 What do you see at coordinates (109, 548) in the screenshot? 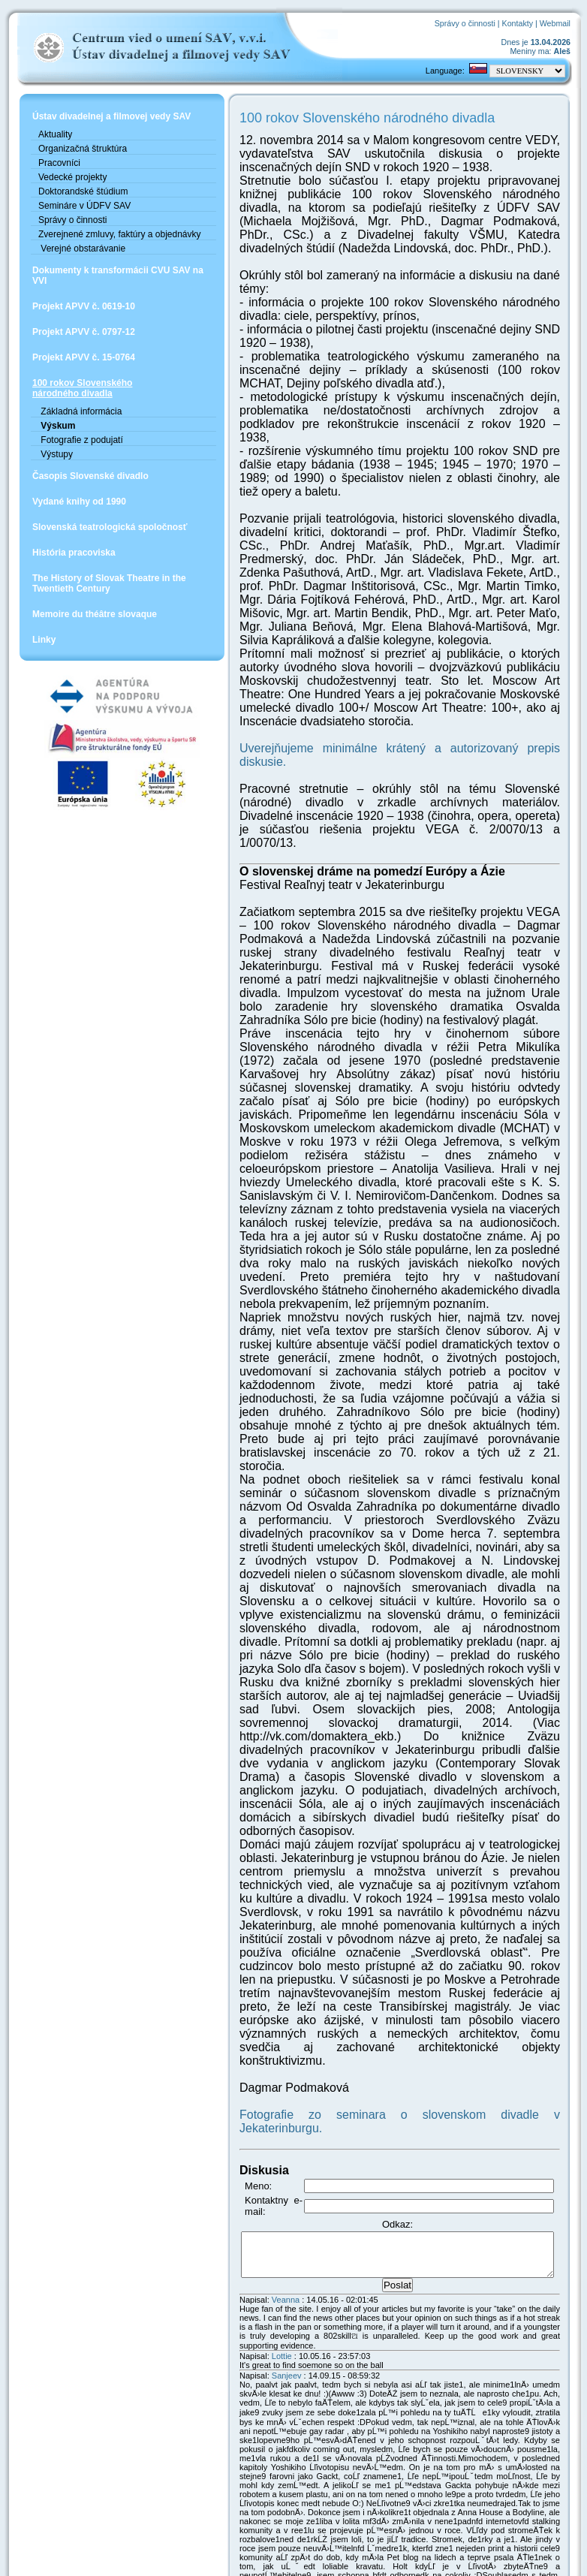
I see `Slovenská teatrologická spoločnosť` at bounding box center [109, 548].